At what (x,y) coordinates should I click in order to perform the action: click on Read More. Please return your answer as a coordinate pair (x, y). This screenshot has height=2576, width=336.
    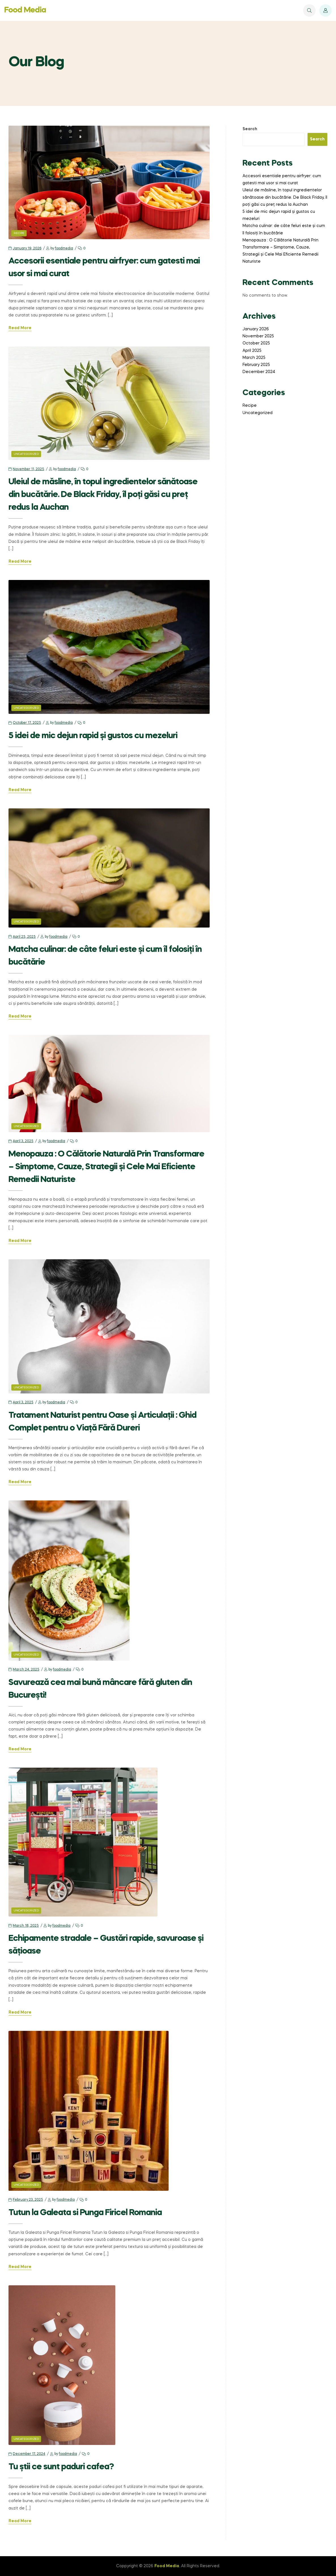
    Looking at the image, I should click on (19, 328).